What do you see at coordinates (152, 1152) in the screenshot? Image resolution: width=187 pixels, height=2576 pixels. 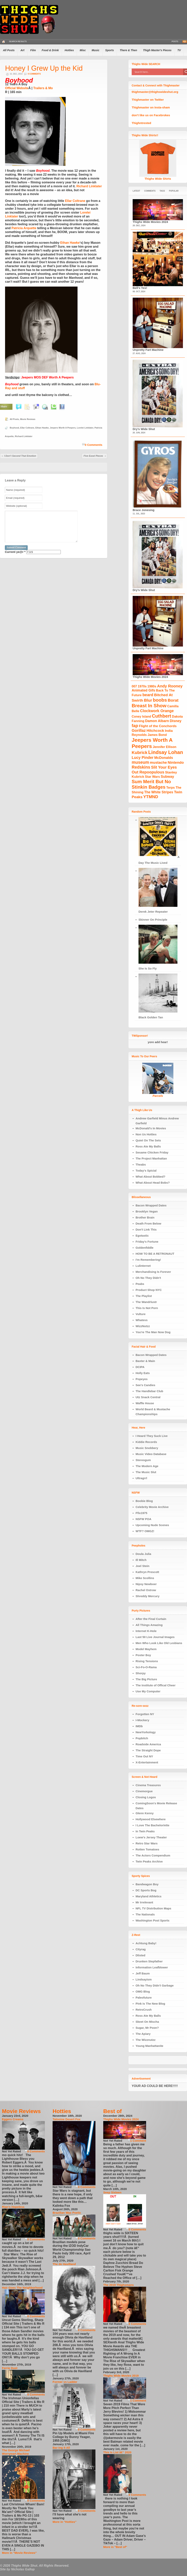 I see `Sesame Chicken Friday` at bounding box center [152, 1152].